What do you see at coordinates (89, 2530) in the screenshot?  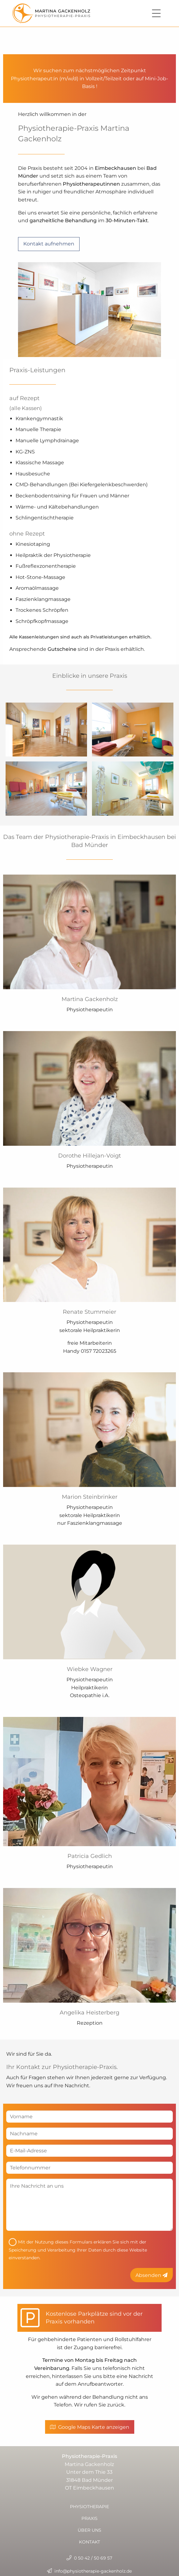 I see `Über uns` at bounding box center [89, 2530].